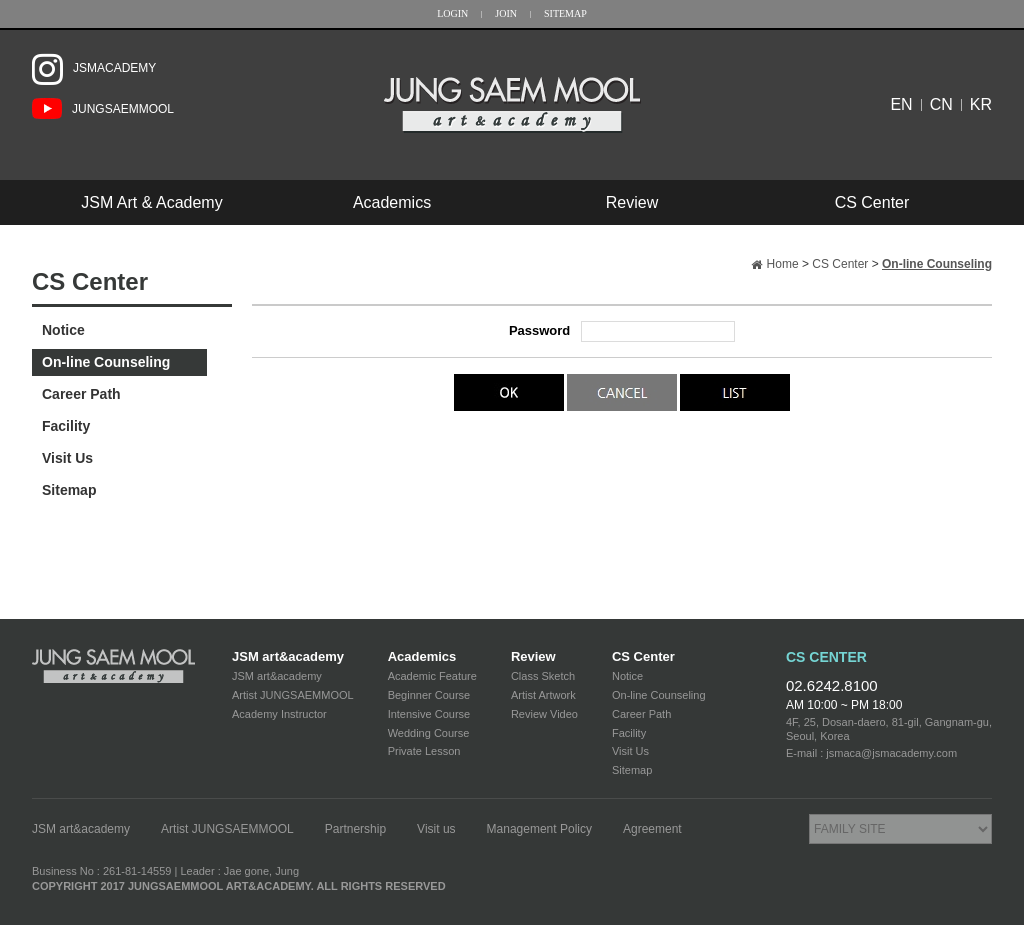  Describe the element at coordinates (288, 656) in the screenshot. I see `JSM art&academy` at that location.